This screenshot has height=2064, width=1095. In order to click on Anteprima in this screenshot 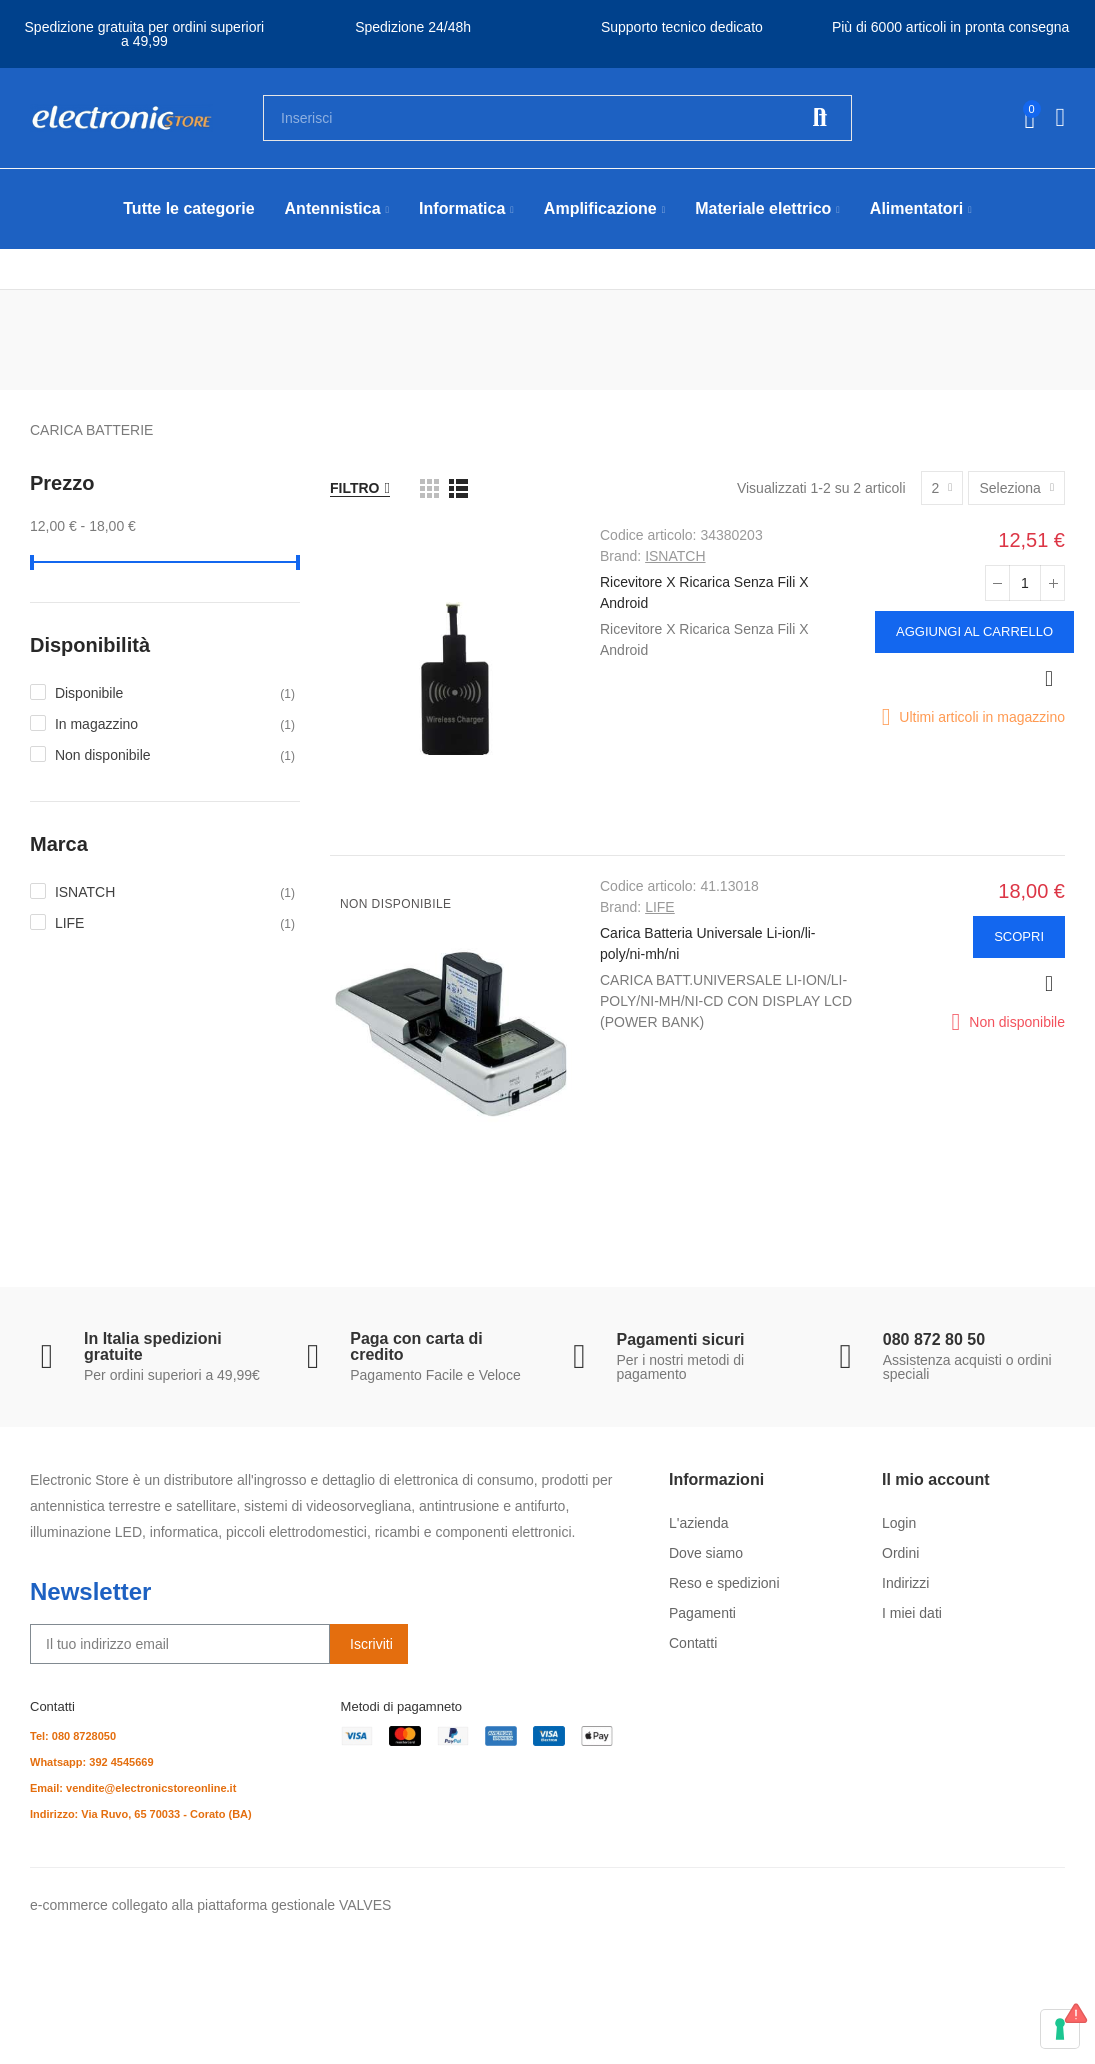, I will do `click(1049, 679)`.